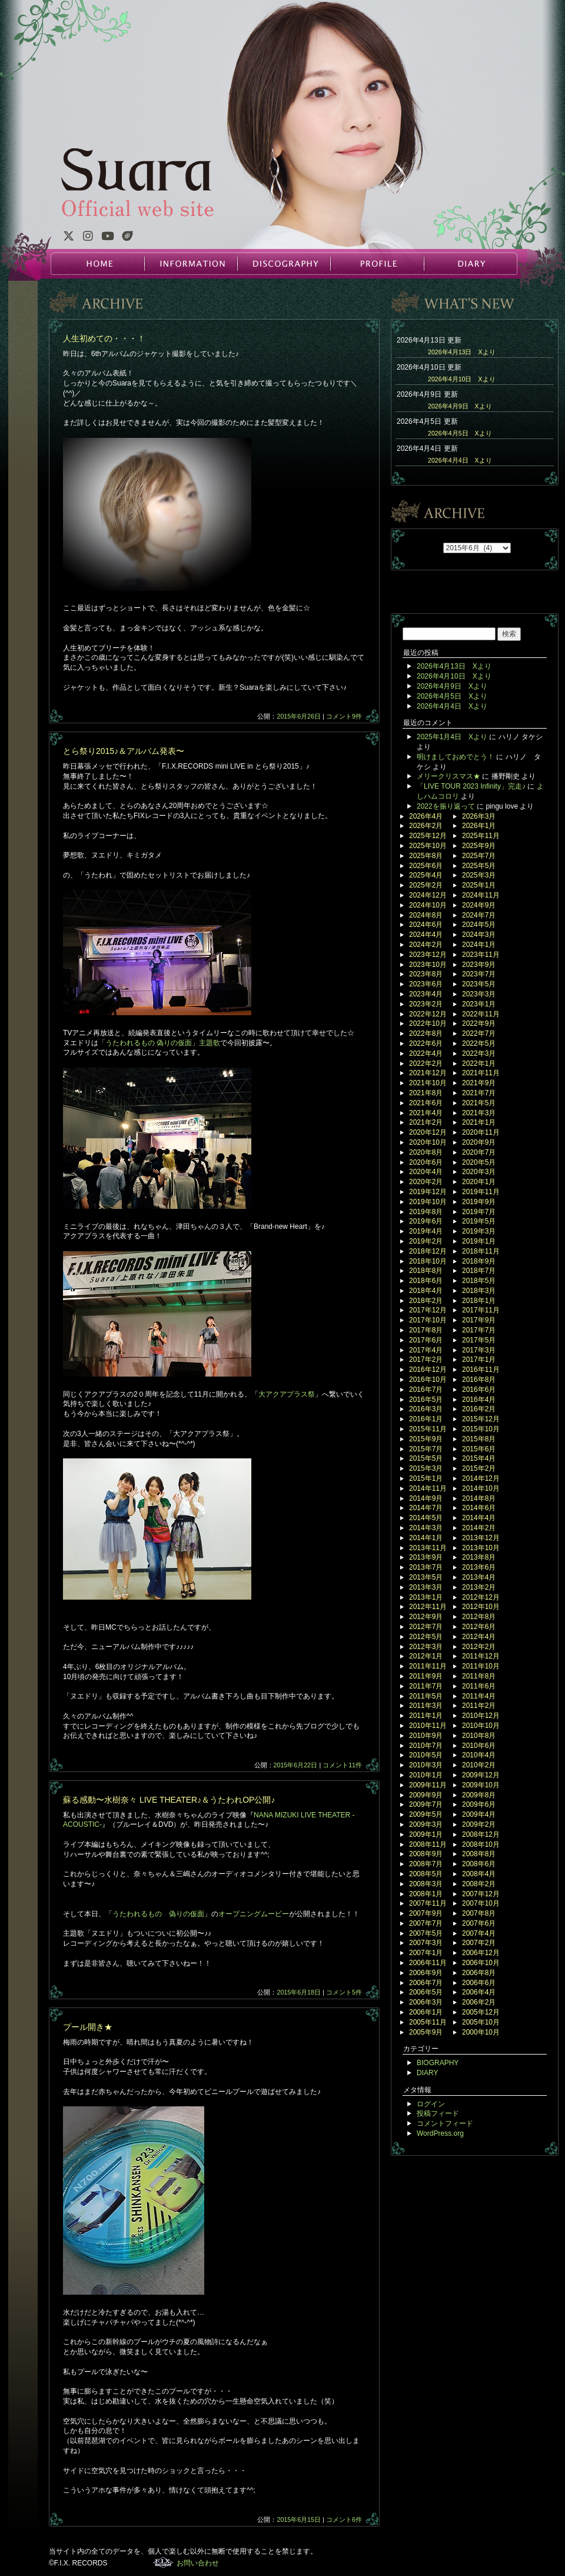 The height and width of the screenshot is (2576, 565). Describe the element at coordinates (428, 1142) in the screenshot. I see `2020年10月` at that location.